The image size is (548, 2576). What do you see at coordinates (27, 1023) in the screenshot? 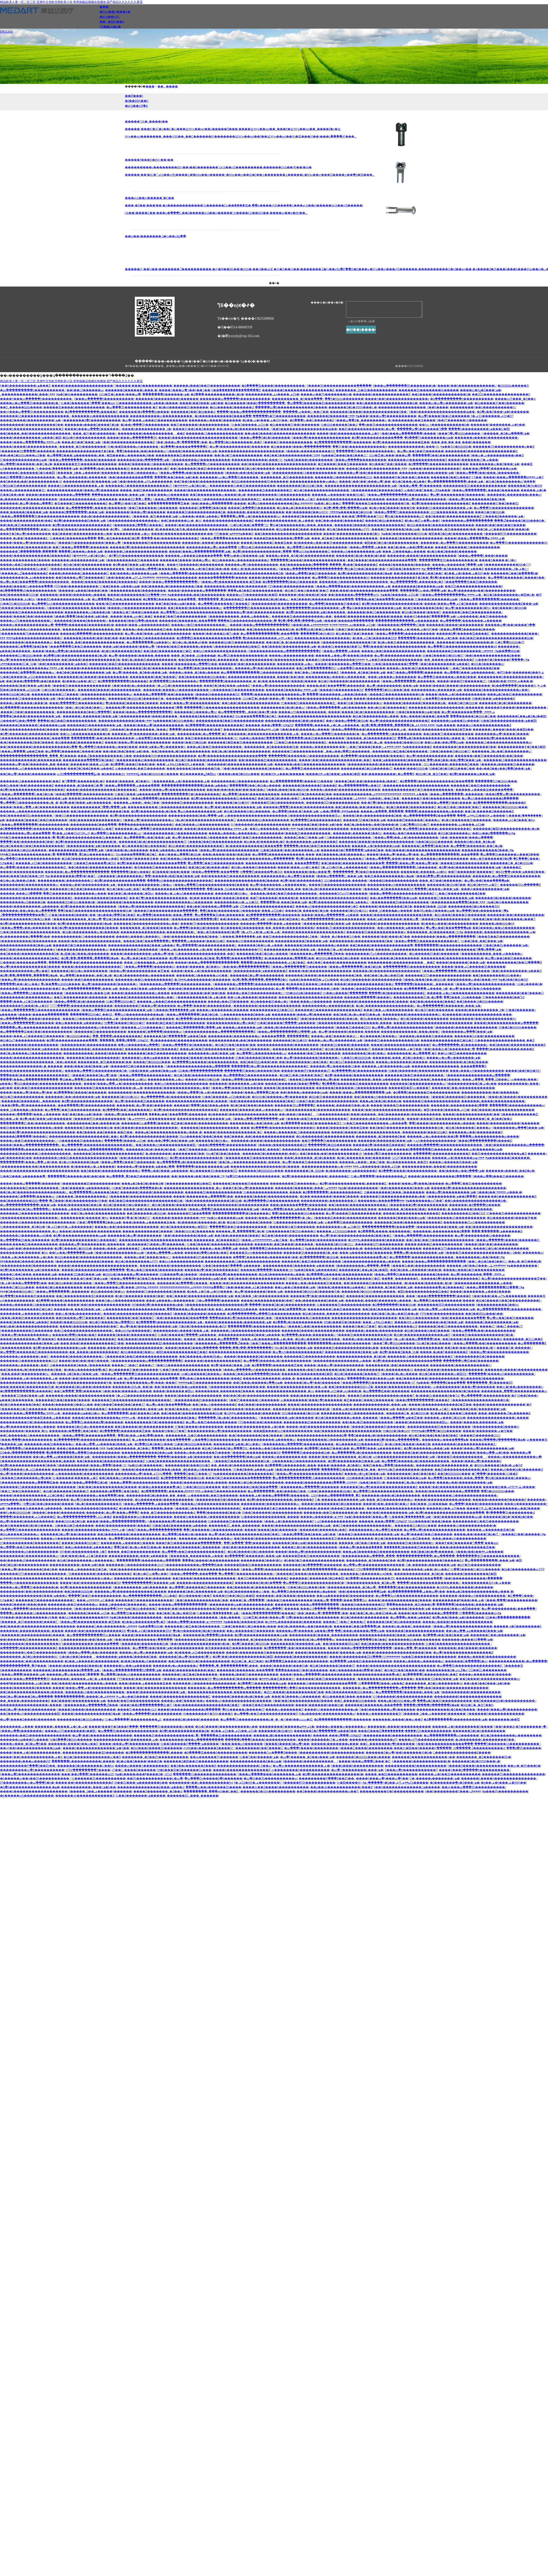
I see `ŷ���պ�������Ʒ������` at bounding box center [27, 1023].